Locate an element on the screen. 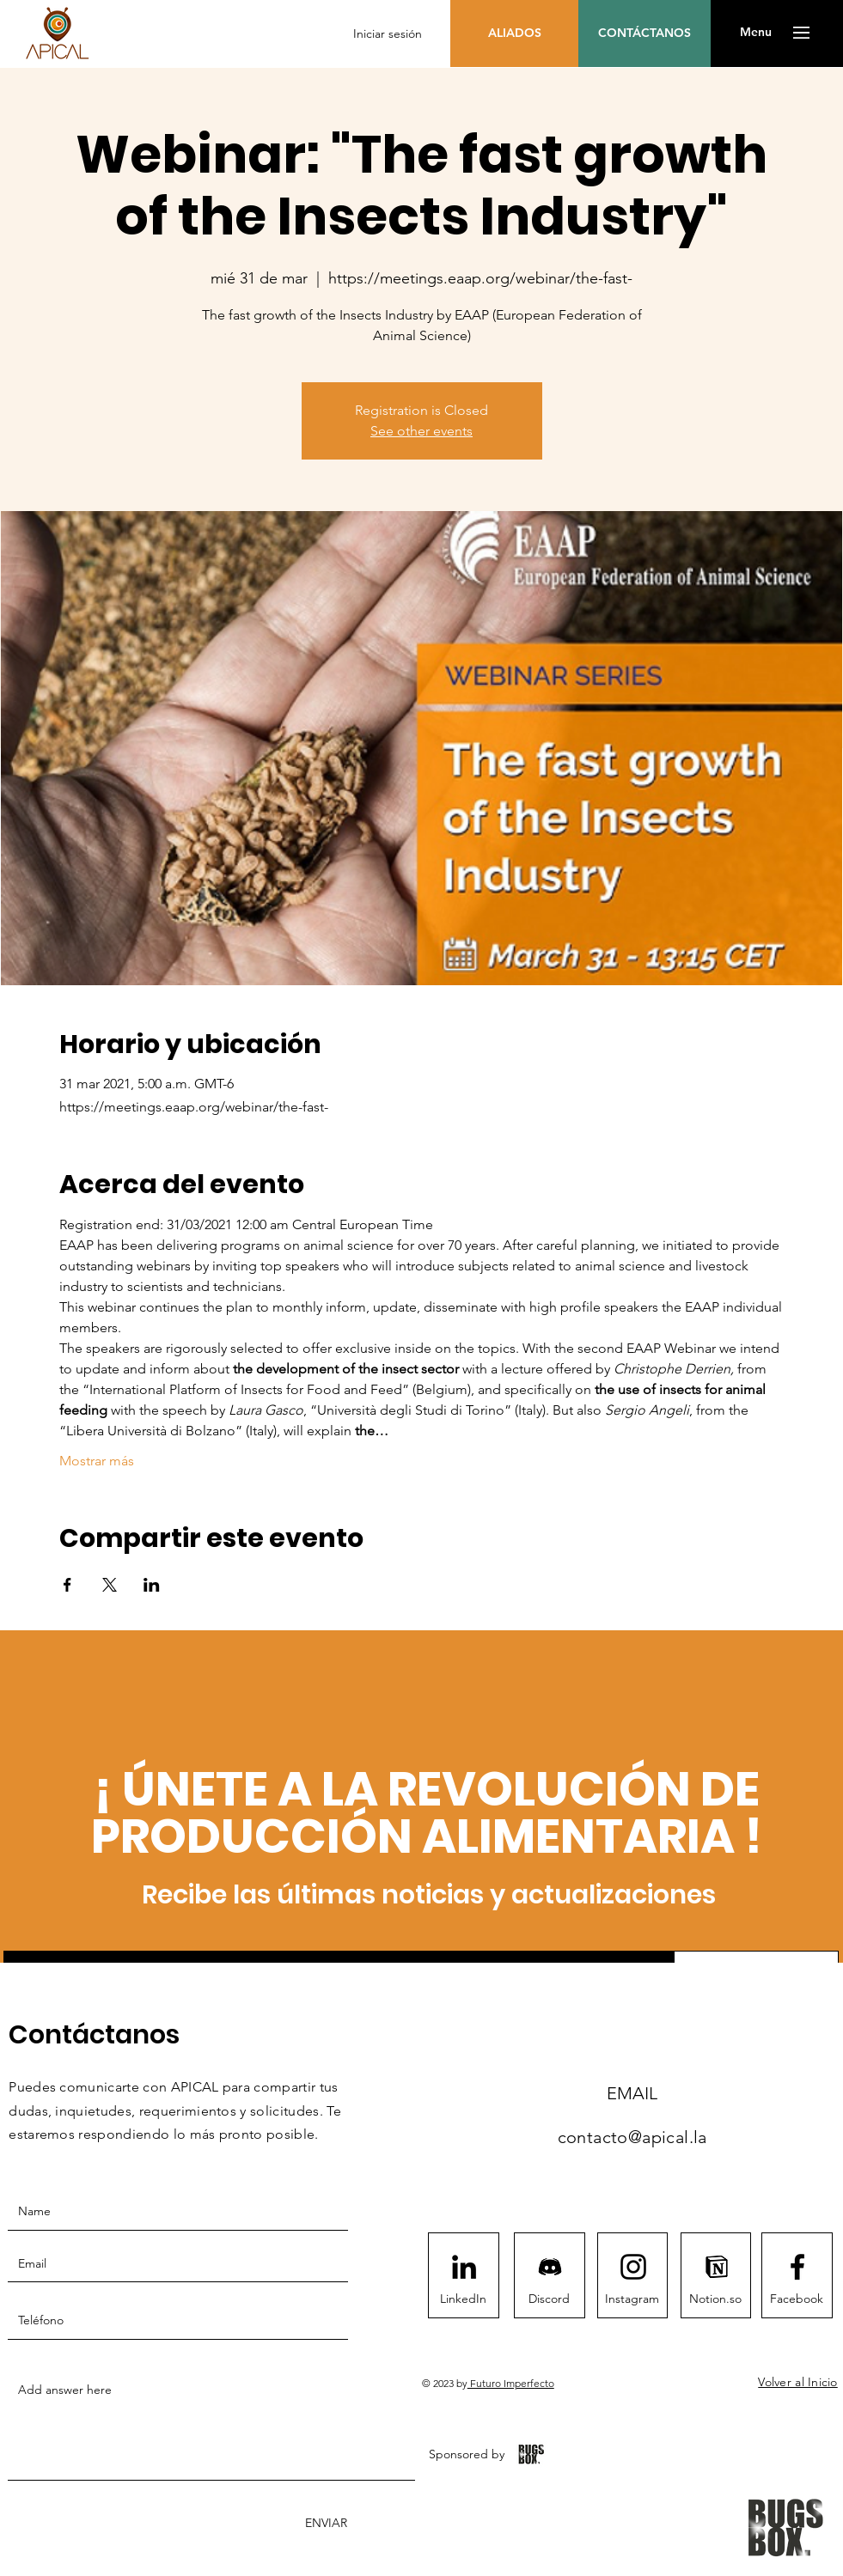 The height and width of the screenshot is (2576, 843). [Compartir evento en Facebook] is located at coordinates (67, 1585).